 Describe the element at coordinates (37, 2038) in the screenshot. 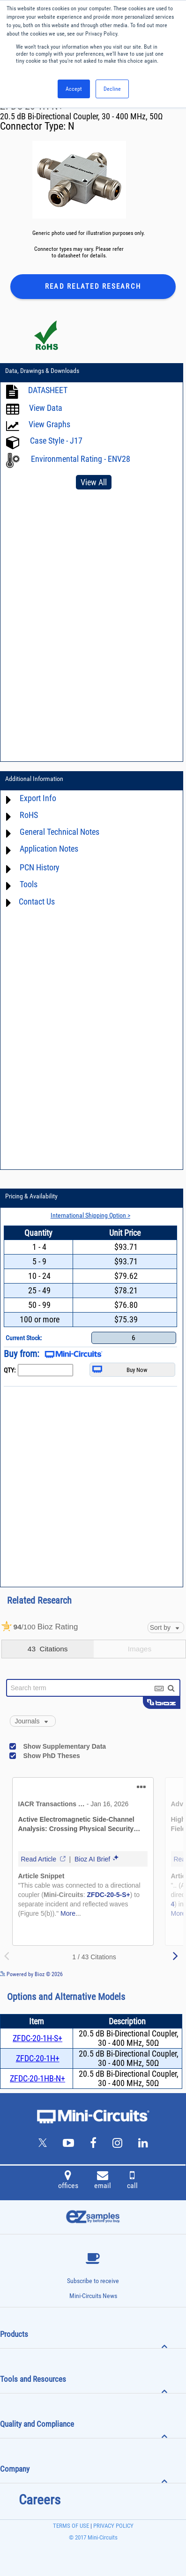

I see `ZFDC-20-1H-S+` at that location.